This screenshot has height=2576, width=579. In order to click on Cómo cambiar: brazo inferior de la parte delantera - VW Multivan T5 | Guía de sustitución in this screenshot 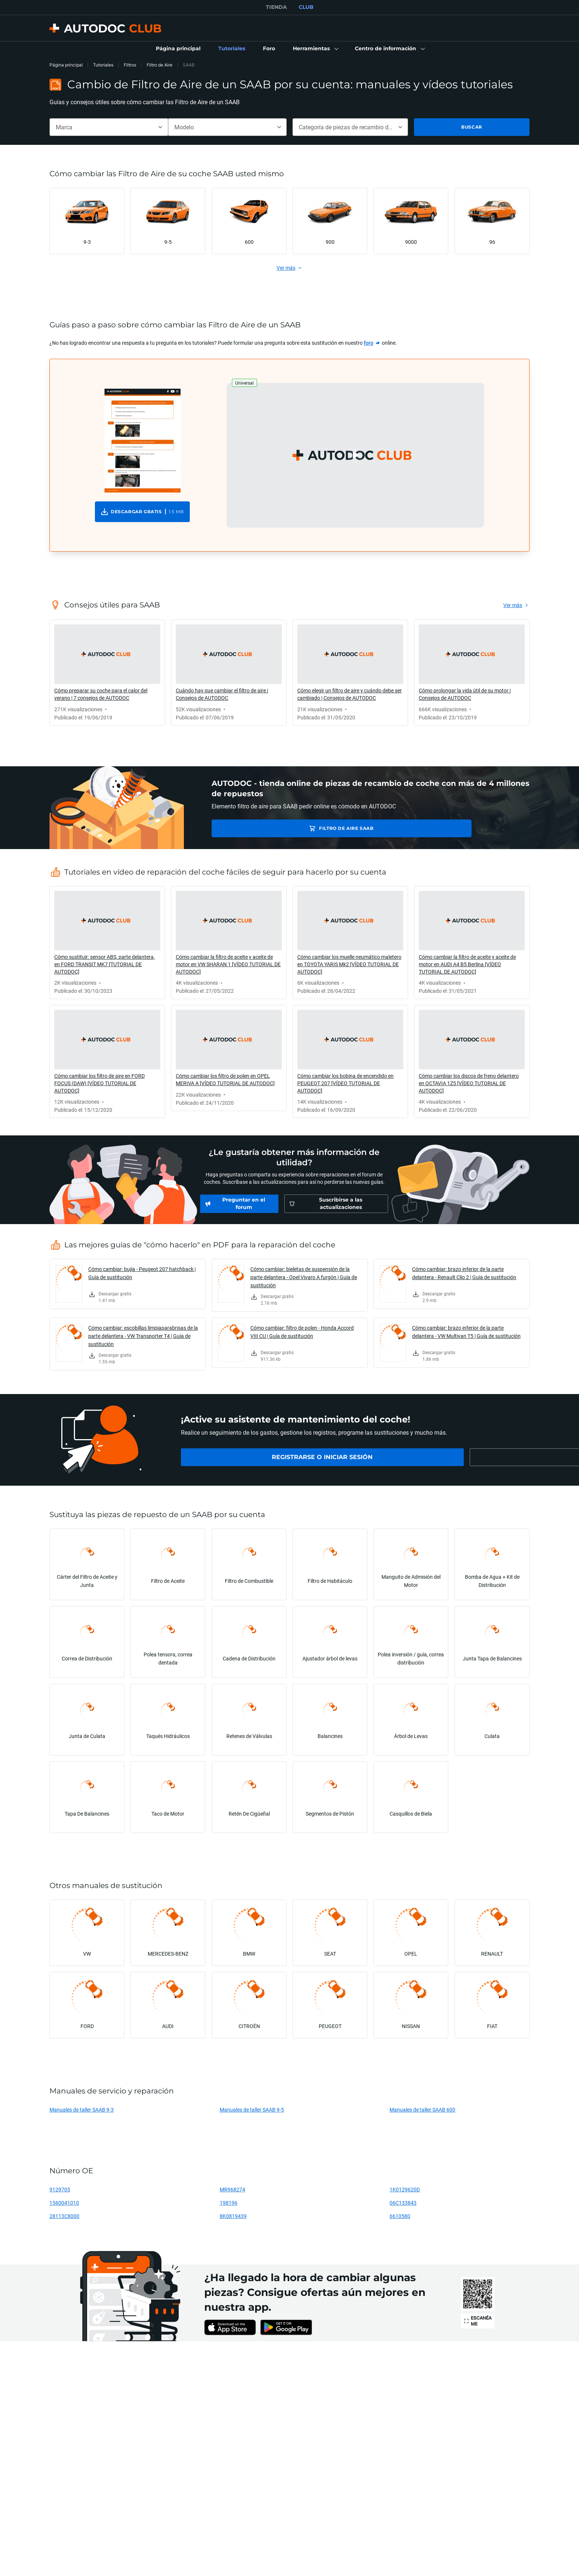, I will do `click(466, 1331)`.